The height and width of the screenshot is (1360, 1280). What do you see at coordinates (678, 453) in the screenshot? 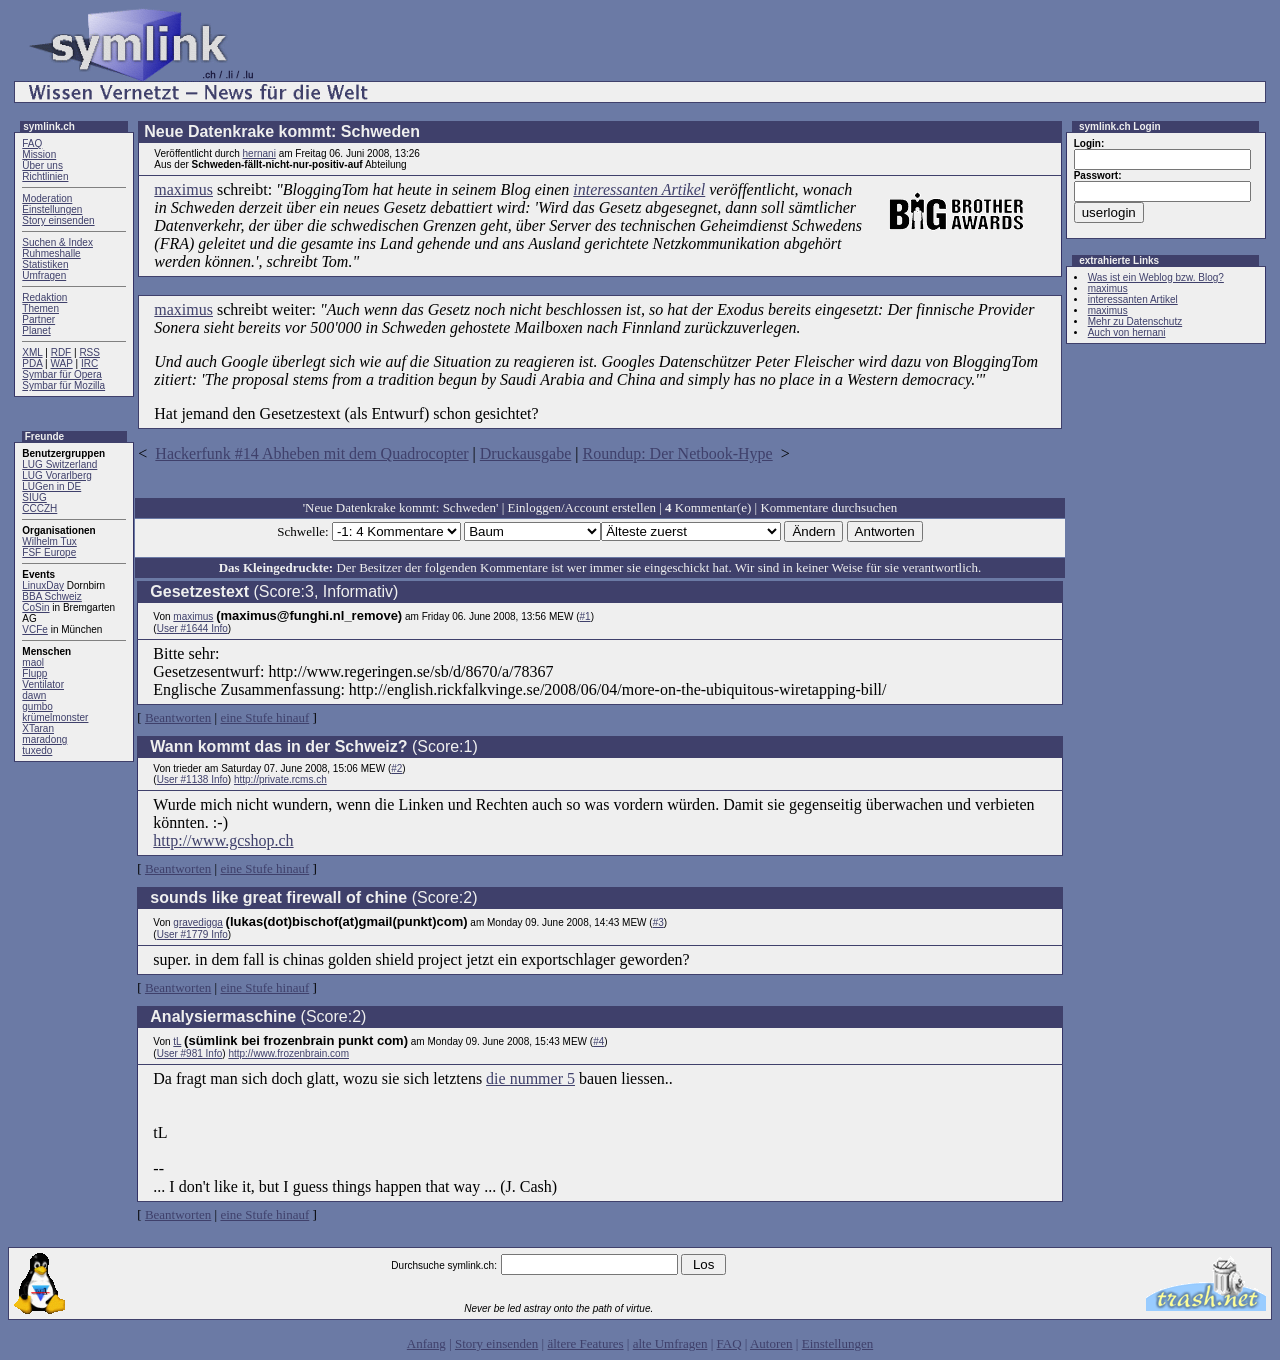
I see `Roundup: Der Netbook-Hype` at bounding box center [678, 453].